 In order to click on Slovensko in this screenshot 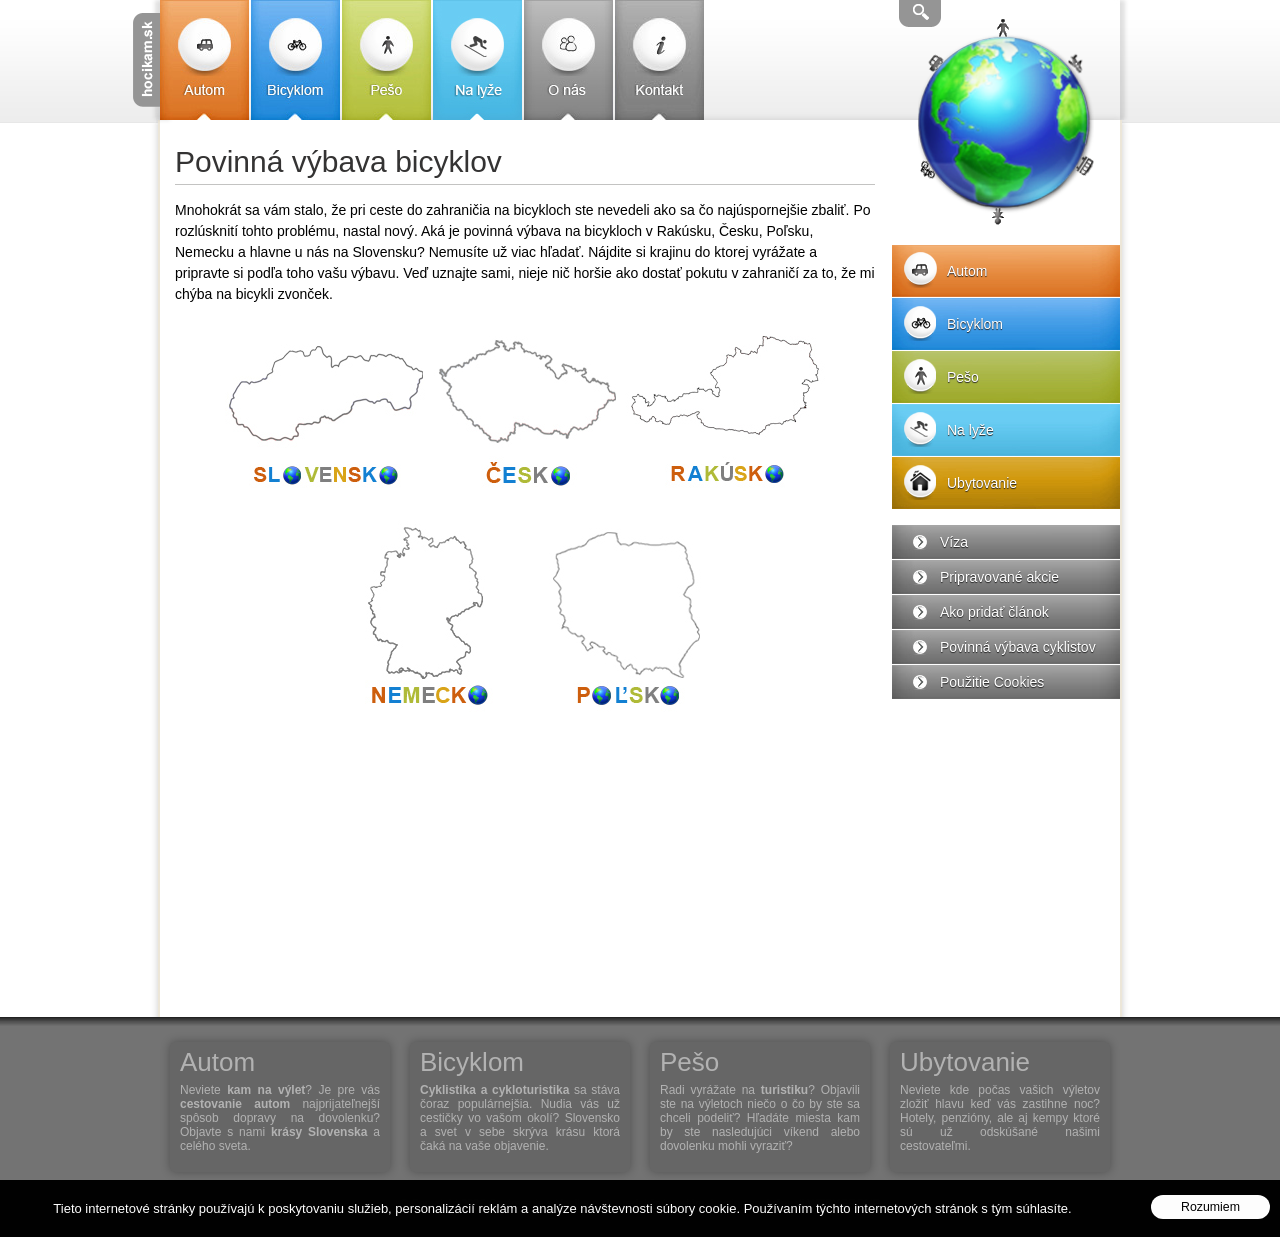, I will do `click(325, 420)`.